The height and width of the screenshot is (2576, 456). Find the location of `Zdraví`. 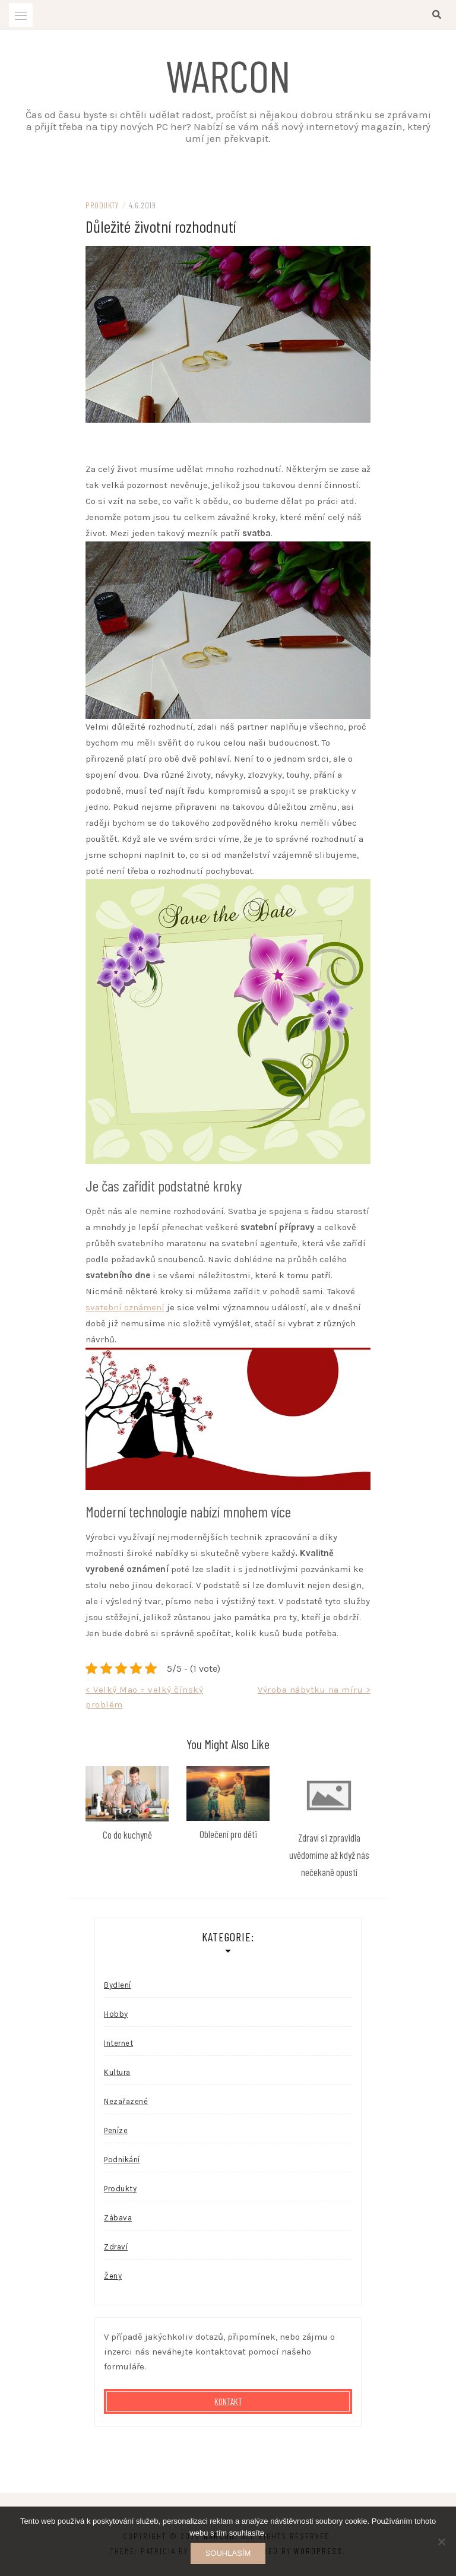

Zdraví is located at coordinates (116, 2246).